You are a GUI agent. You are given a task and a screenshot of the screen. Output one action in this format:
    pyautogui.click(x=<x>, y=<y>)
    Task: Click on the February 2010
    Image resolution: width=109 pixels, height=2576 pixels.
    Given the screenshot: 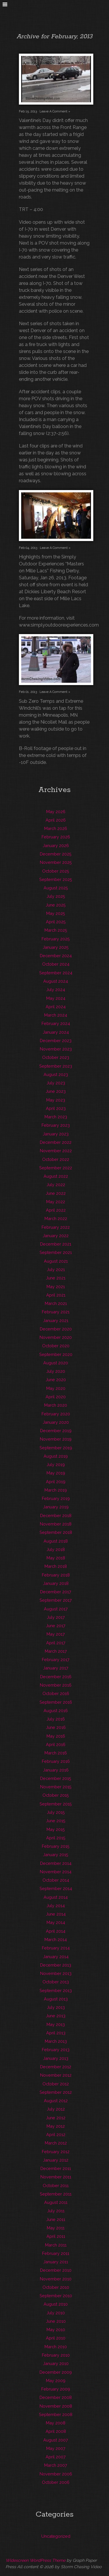 What is the action you would take?
    pyautogui.click(x=56, y=2355)
    